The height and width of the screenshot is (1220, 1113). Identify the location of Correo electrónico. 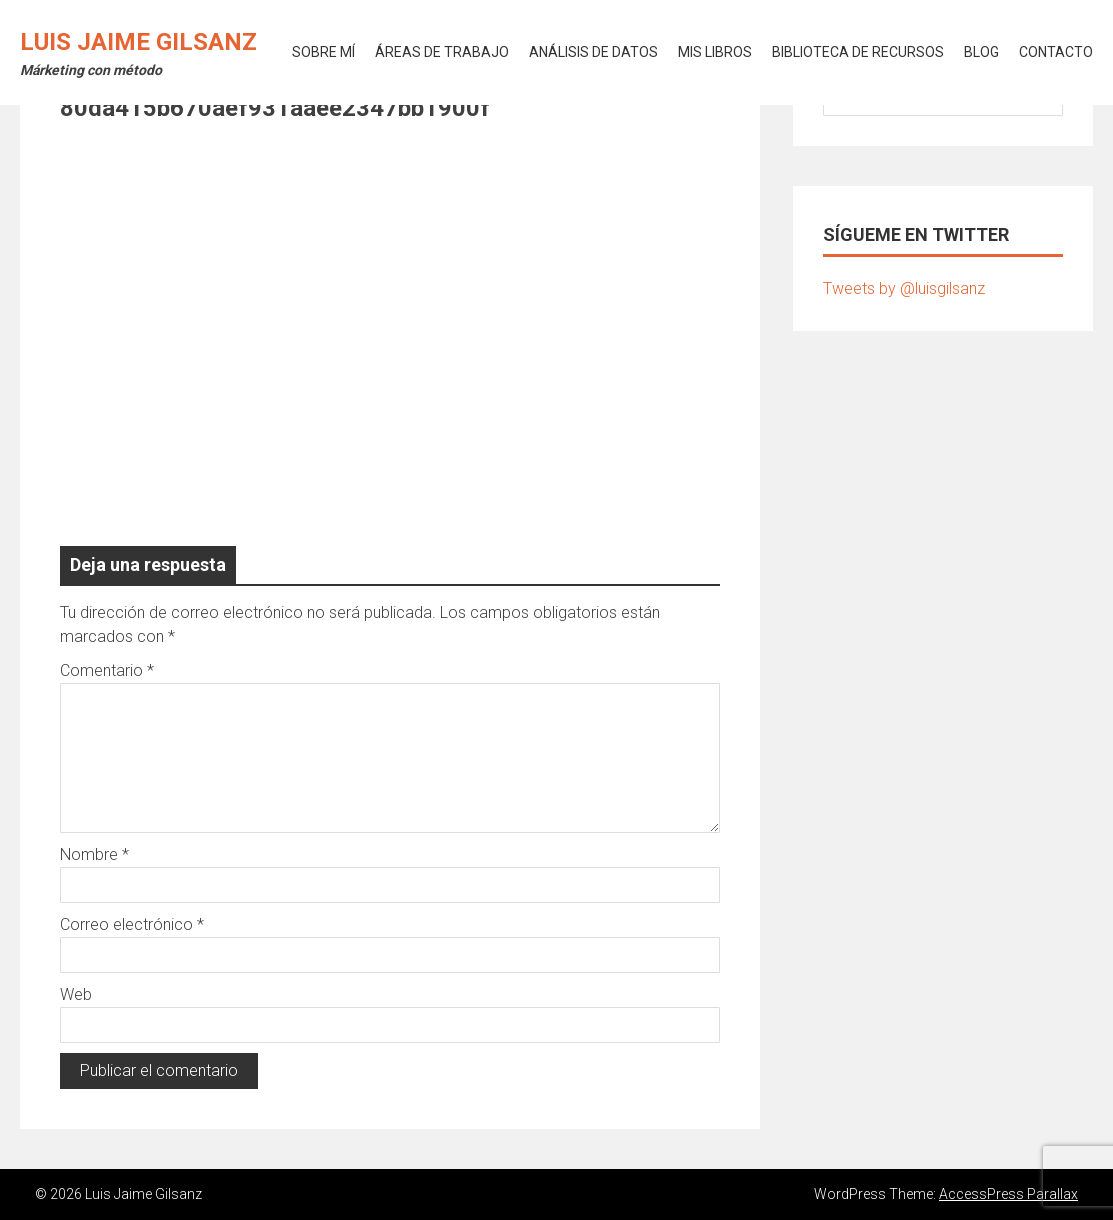
(132, 924).